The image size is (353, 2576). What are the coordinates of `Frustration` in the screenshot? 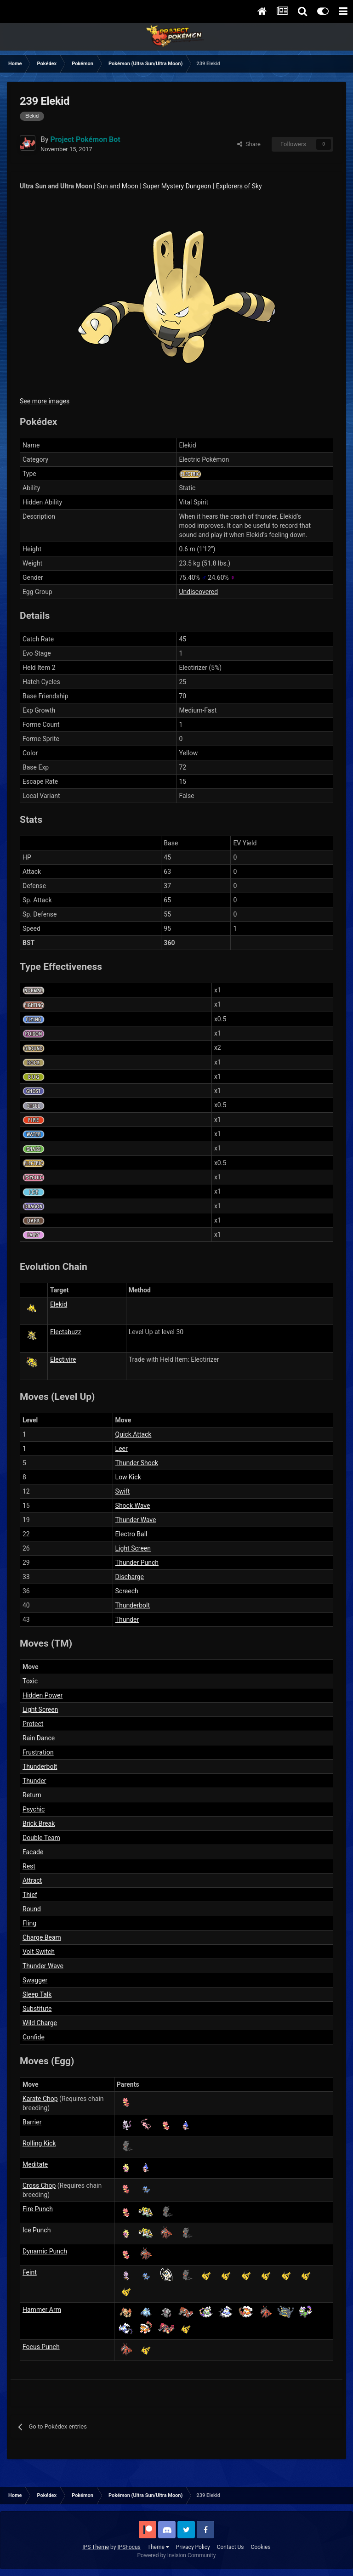 It's located at (38, 1752).